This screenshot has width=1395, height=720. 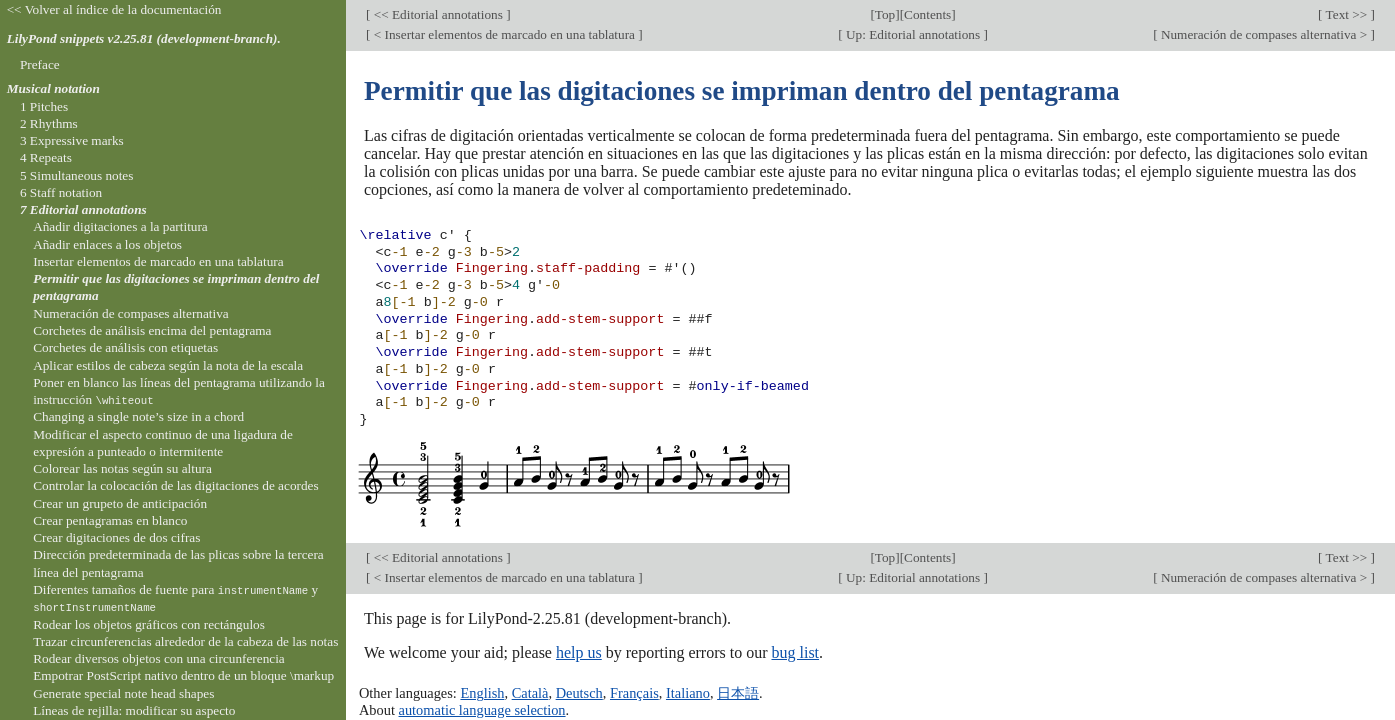 I want to click on Top, so click(x=885, y=14).